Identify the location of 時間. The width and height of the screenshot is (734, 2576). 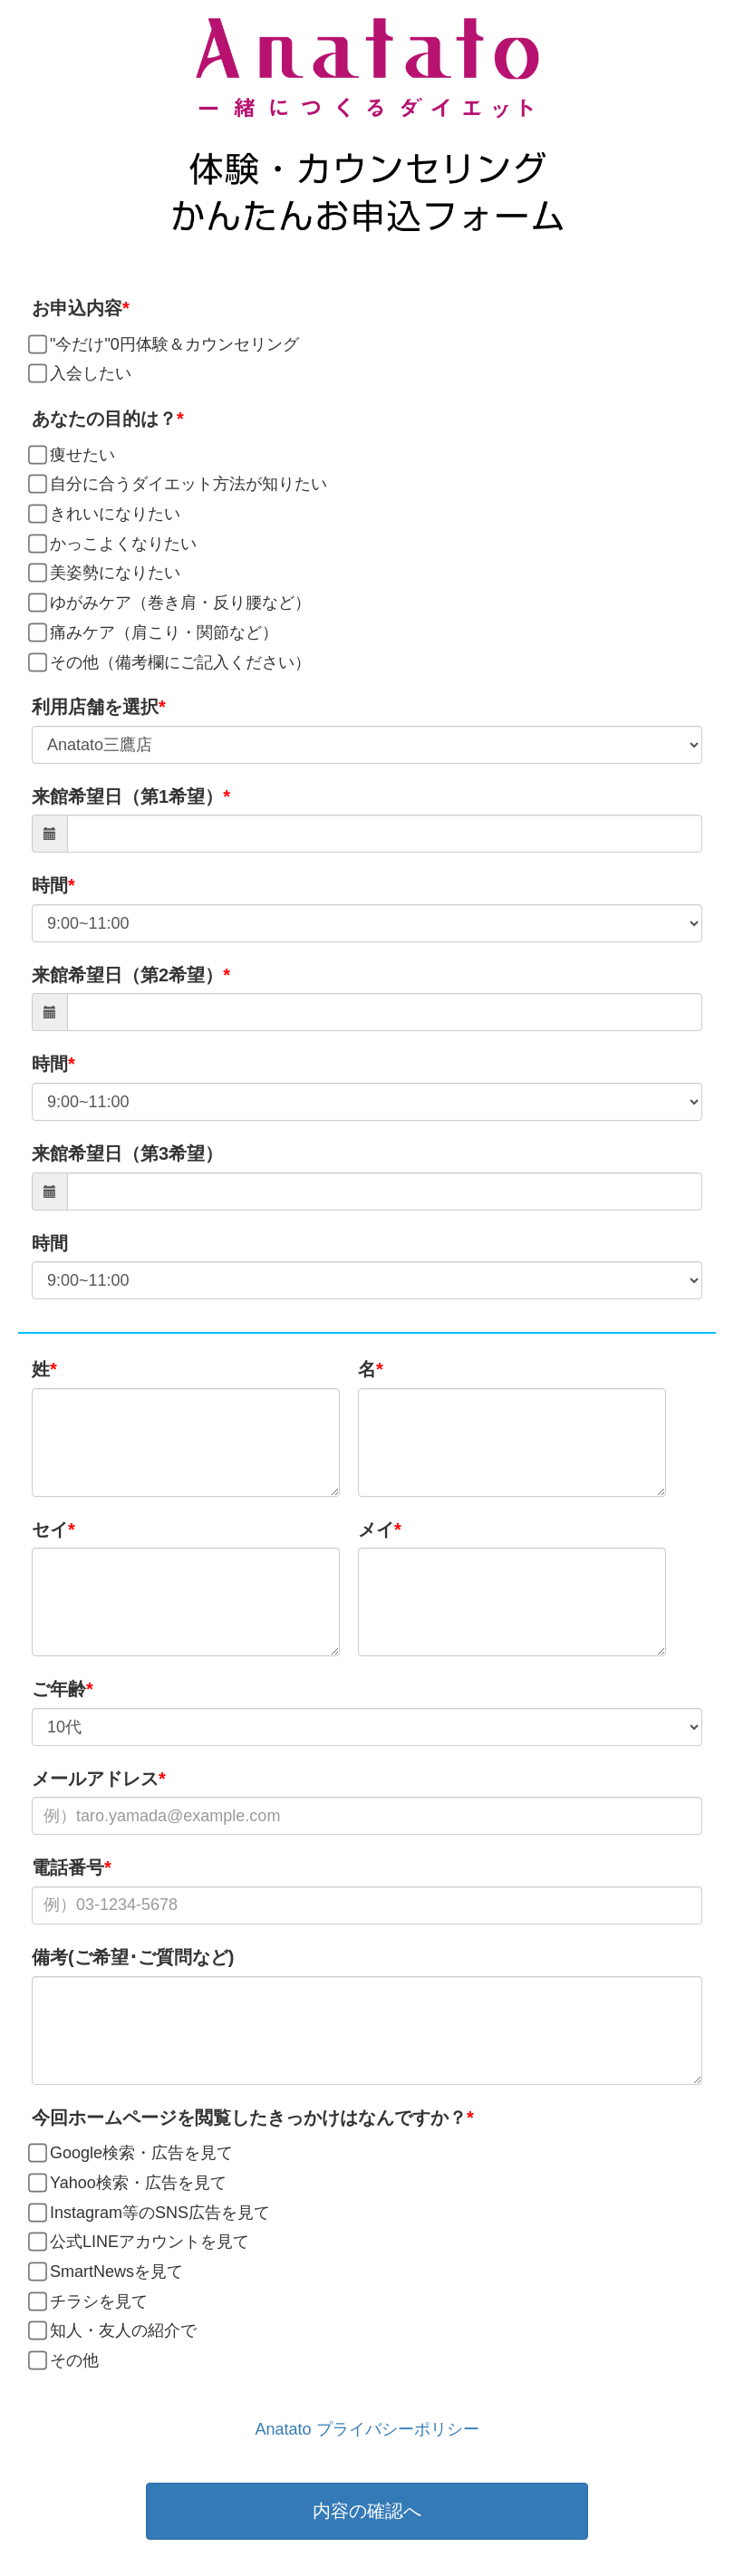
(50, 885).